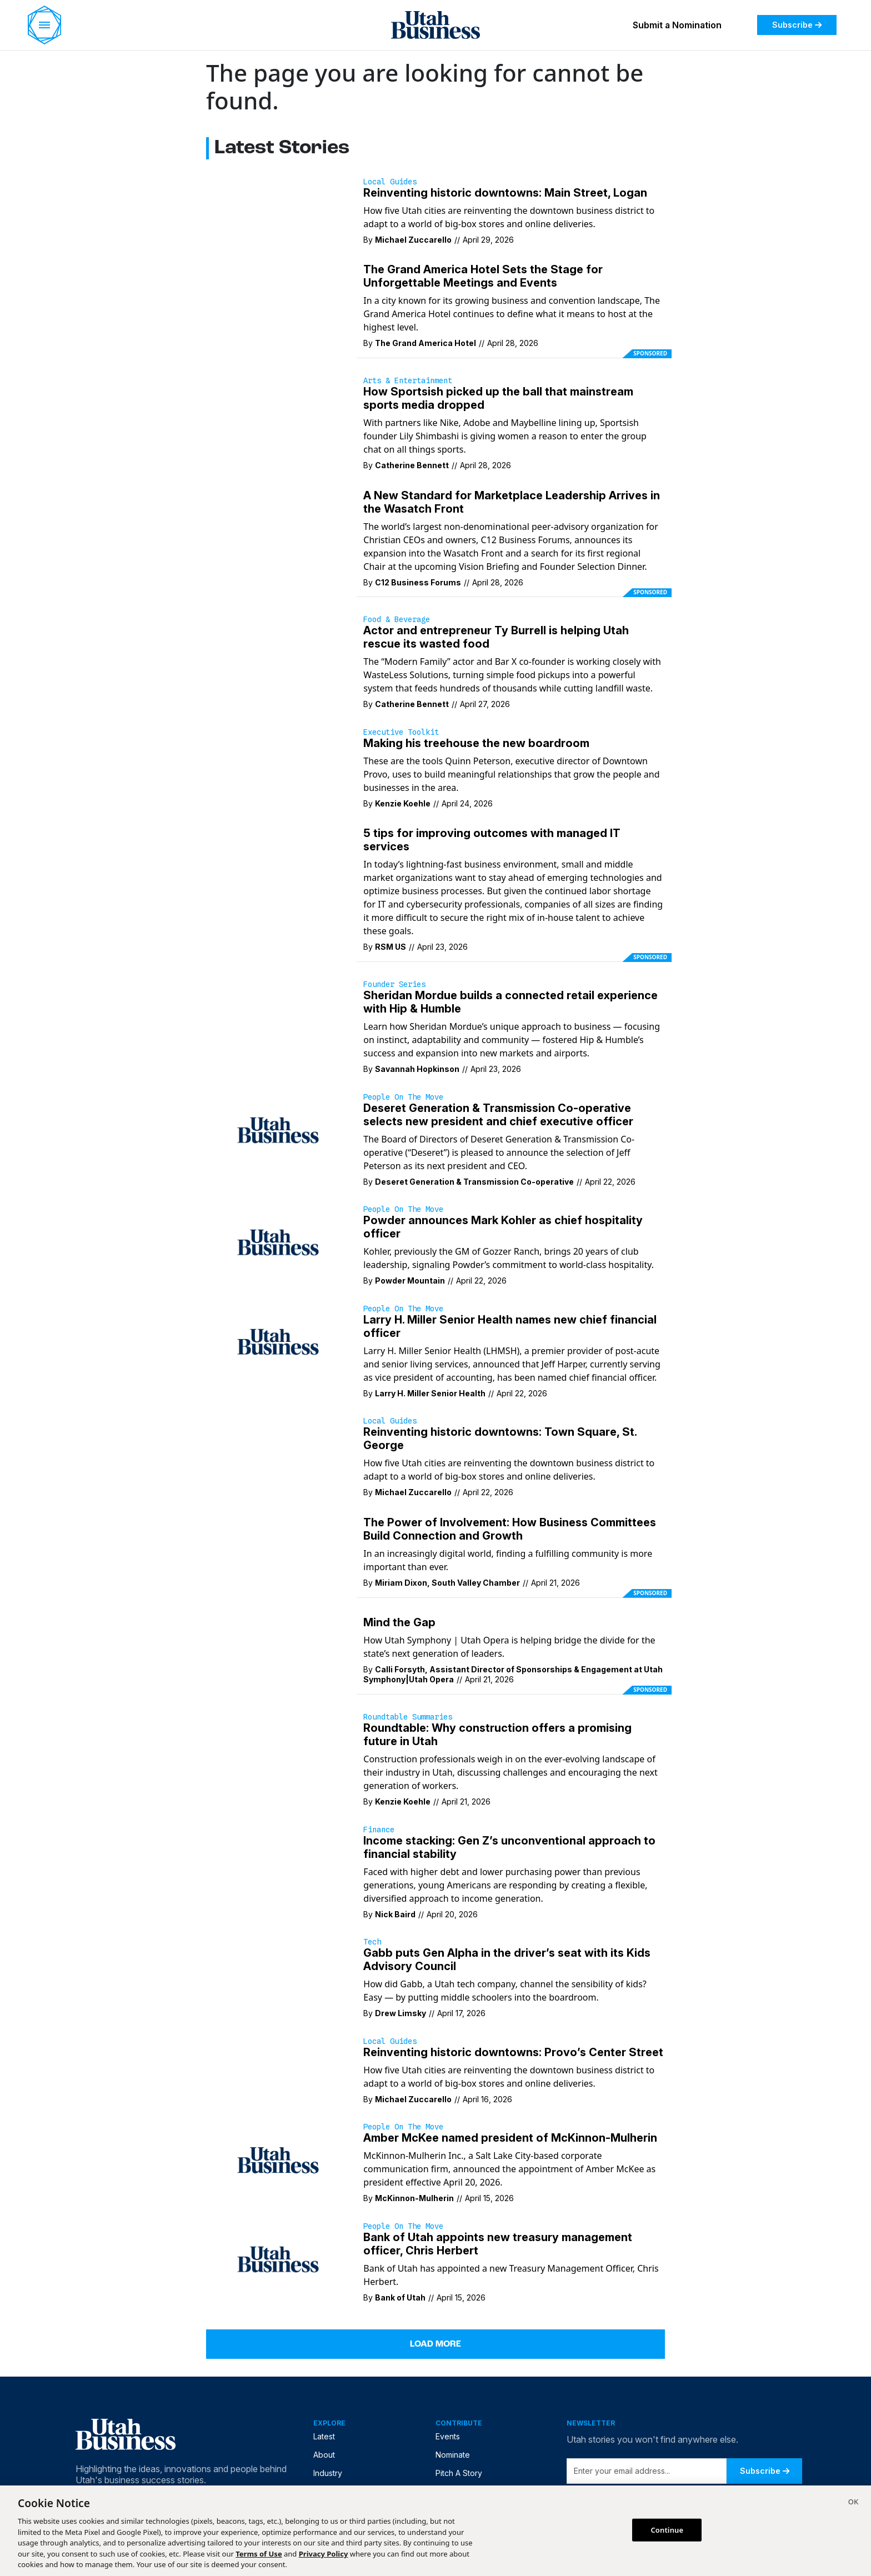  Describe the element at coordinates (498, 1114) in the screenshot. I see `Deseret Generation & Transmission Co-operative selects new president and chief executive officer` at that location.